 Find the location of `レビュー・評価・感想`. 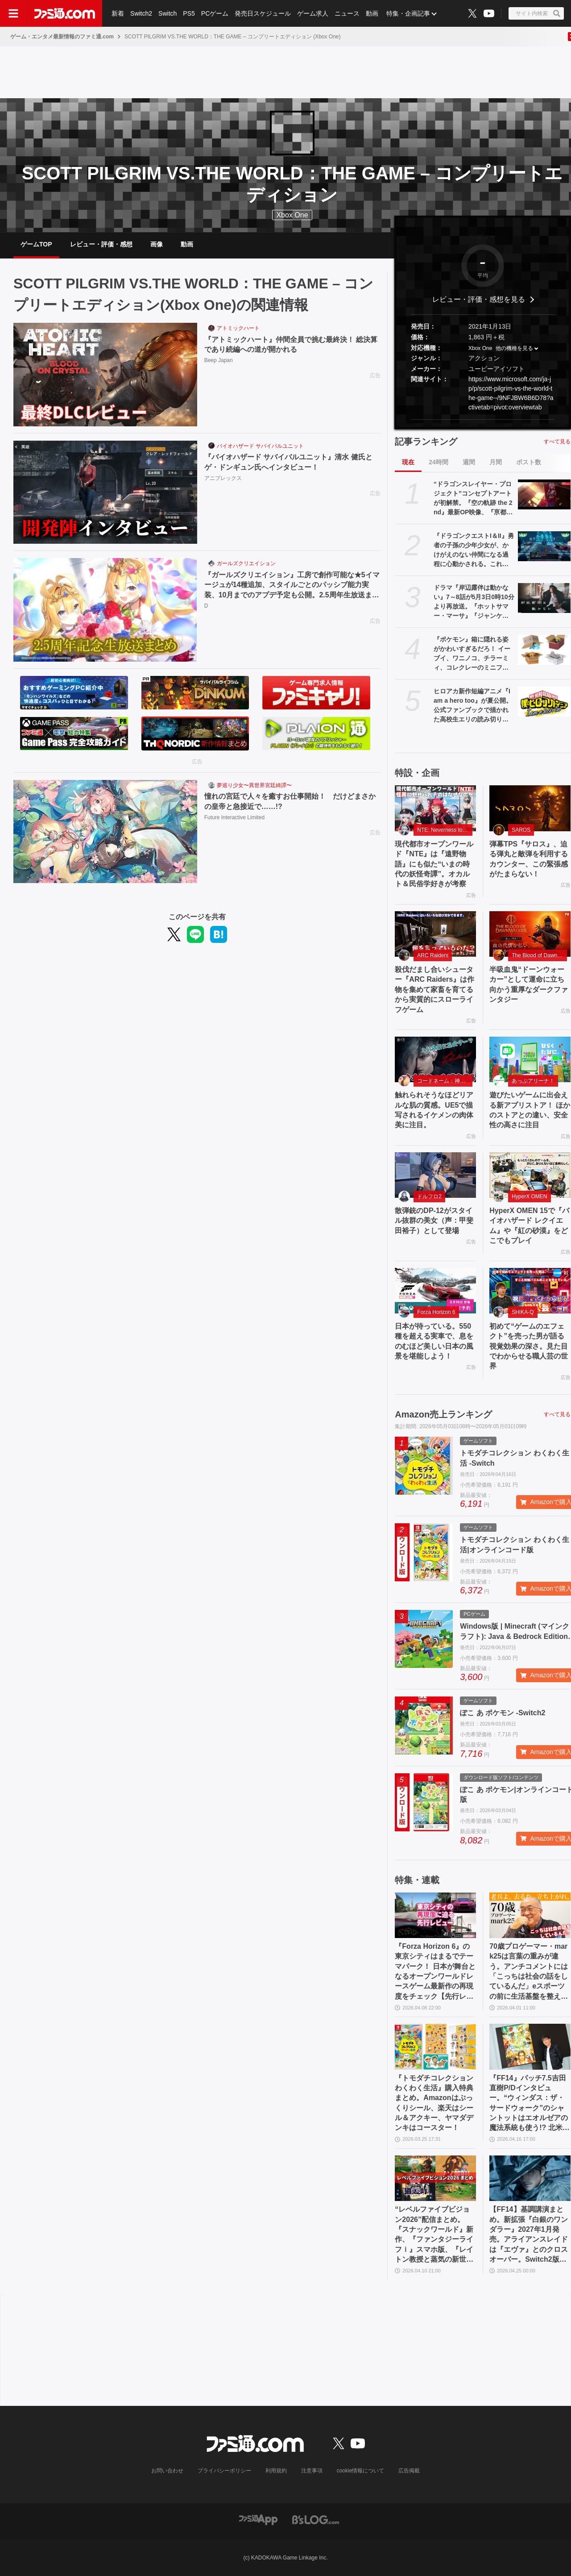

レビュー・評価・感想 is located at coordinates (101, 244).